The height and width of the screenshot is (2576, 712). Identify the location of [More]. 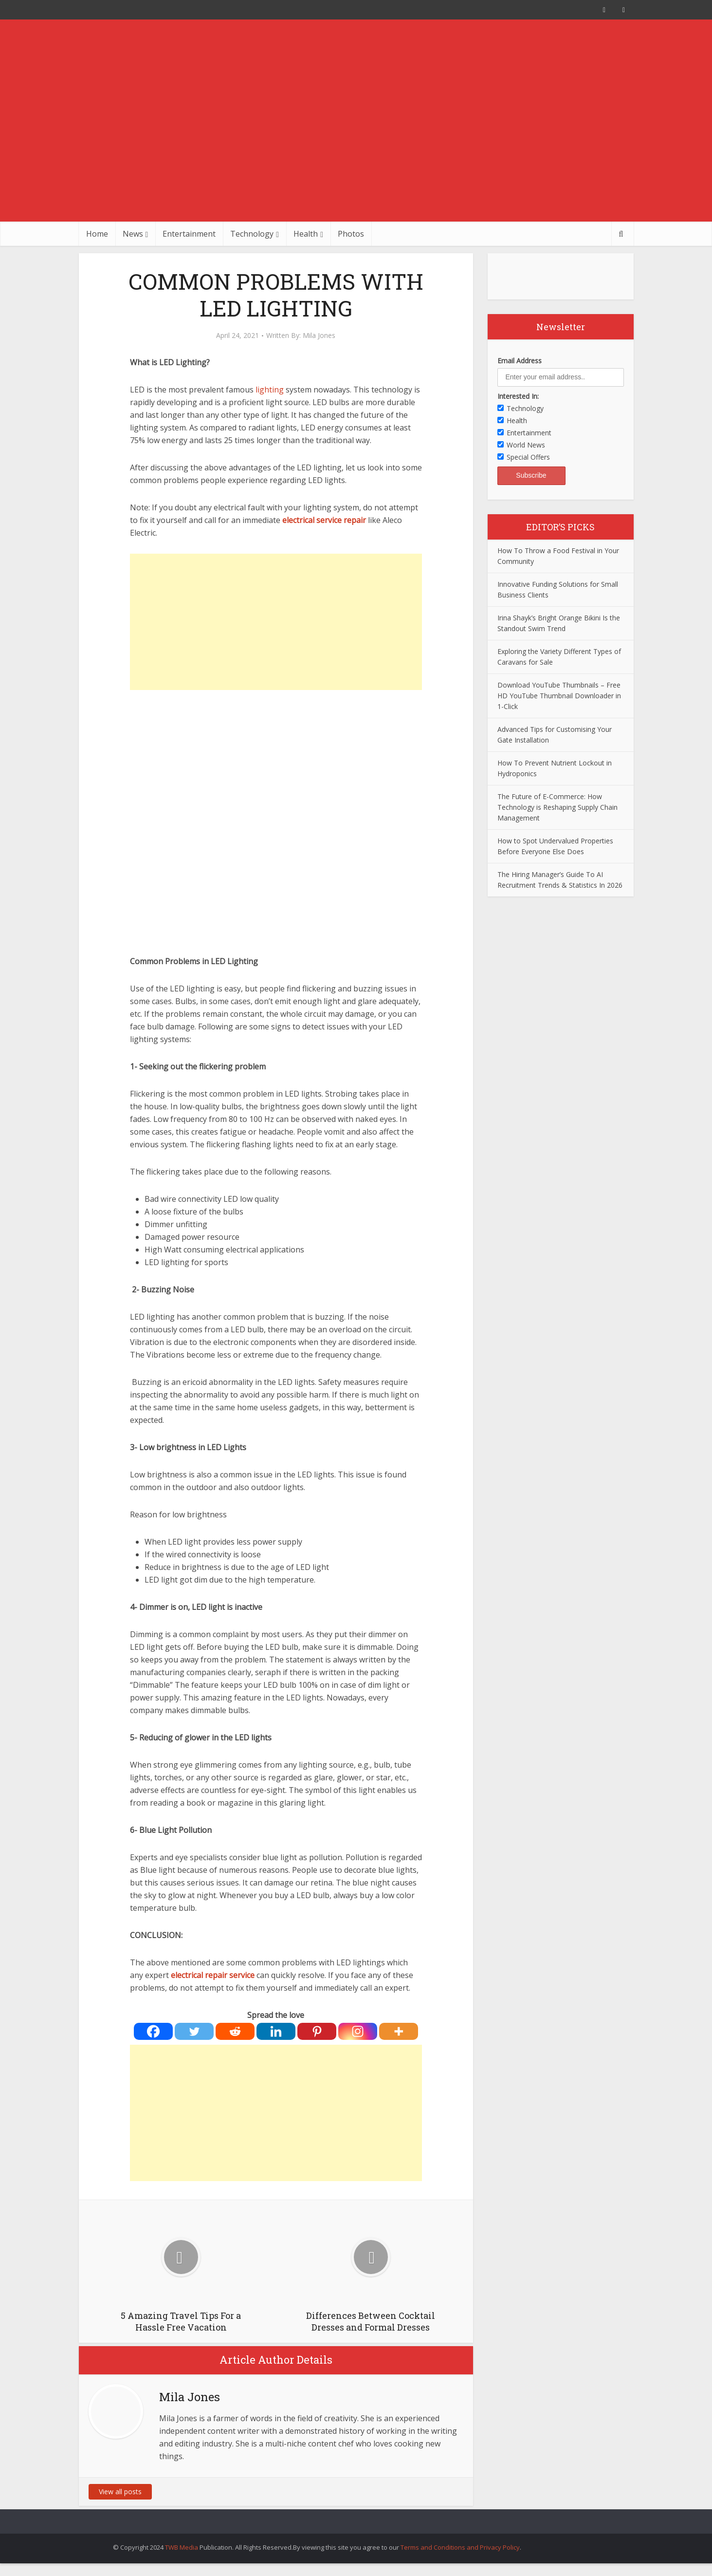
(398, 2031).